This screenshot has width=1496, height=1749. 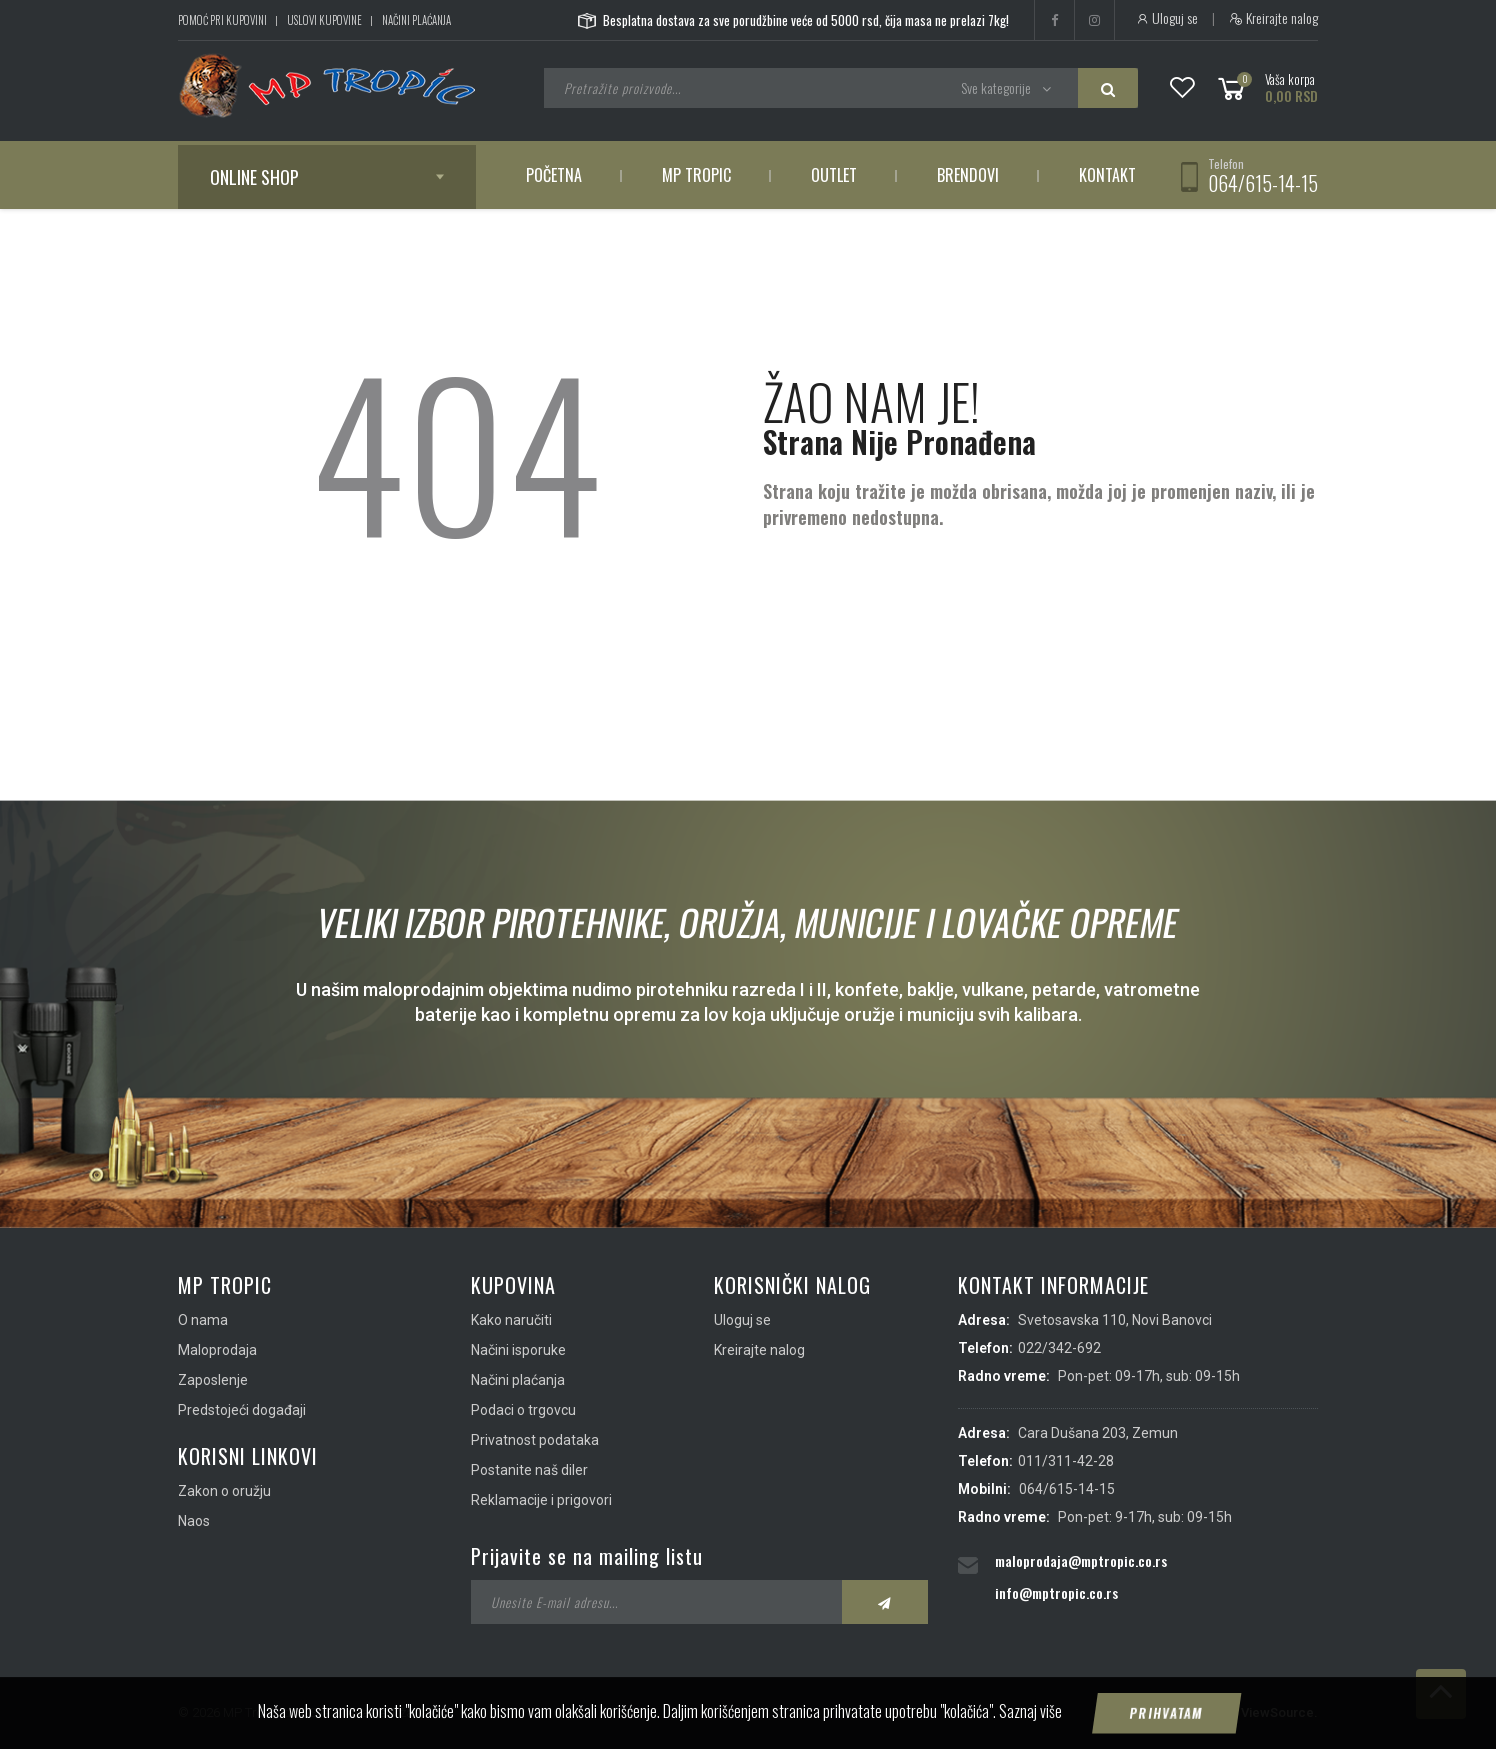 I want to click on Početna, so click(x=554, y=175).